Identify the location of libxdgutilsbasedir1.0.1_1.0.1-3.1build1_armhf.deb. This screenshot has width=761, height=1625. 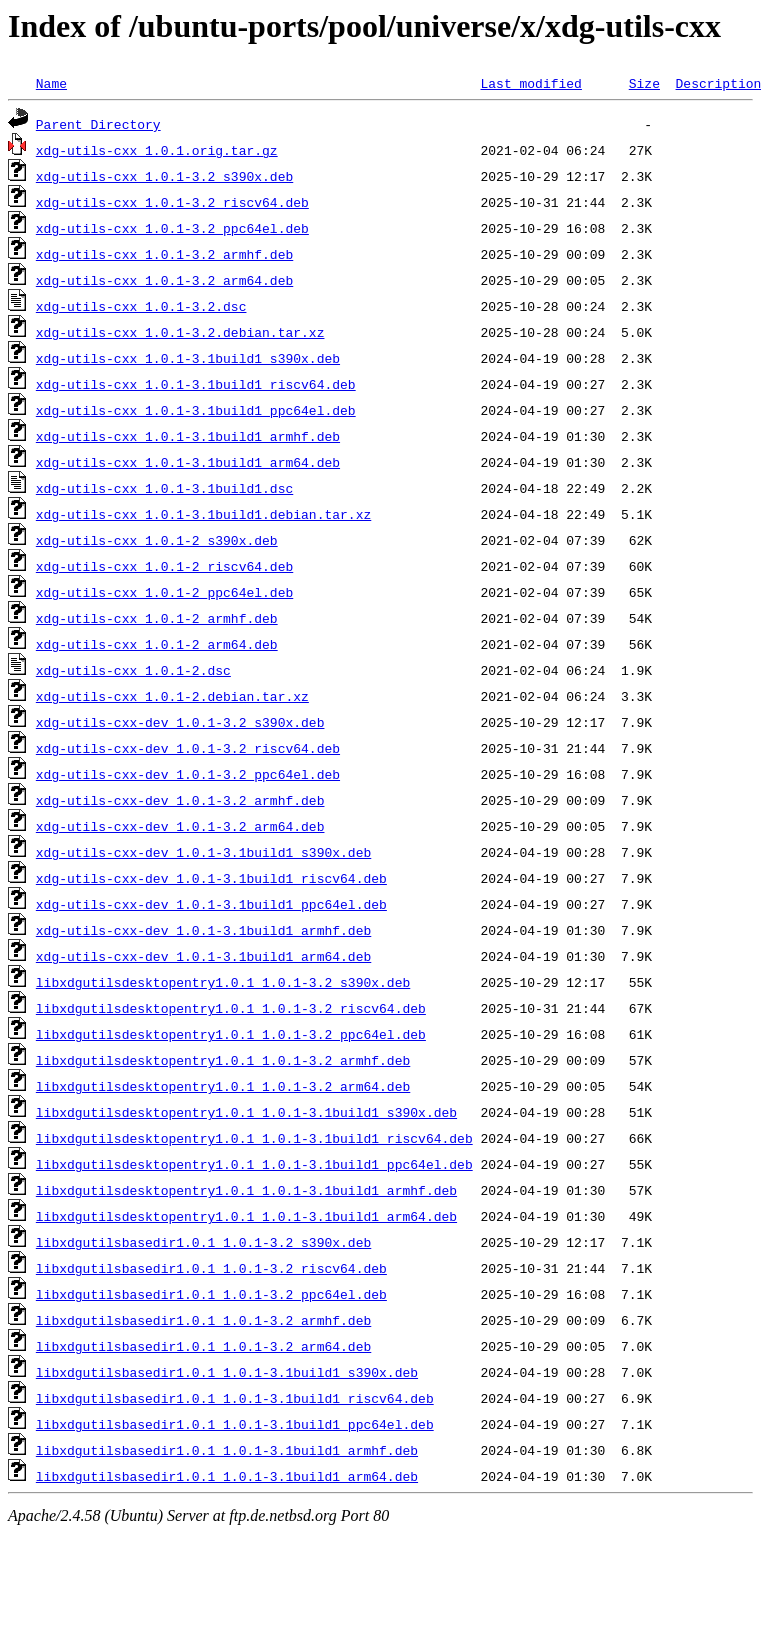
(227, 1450).